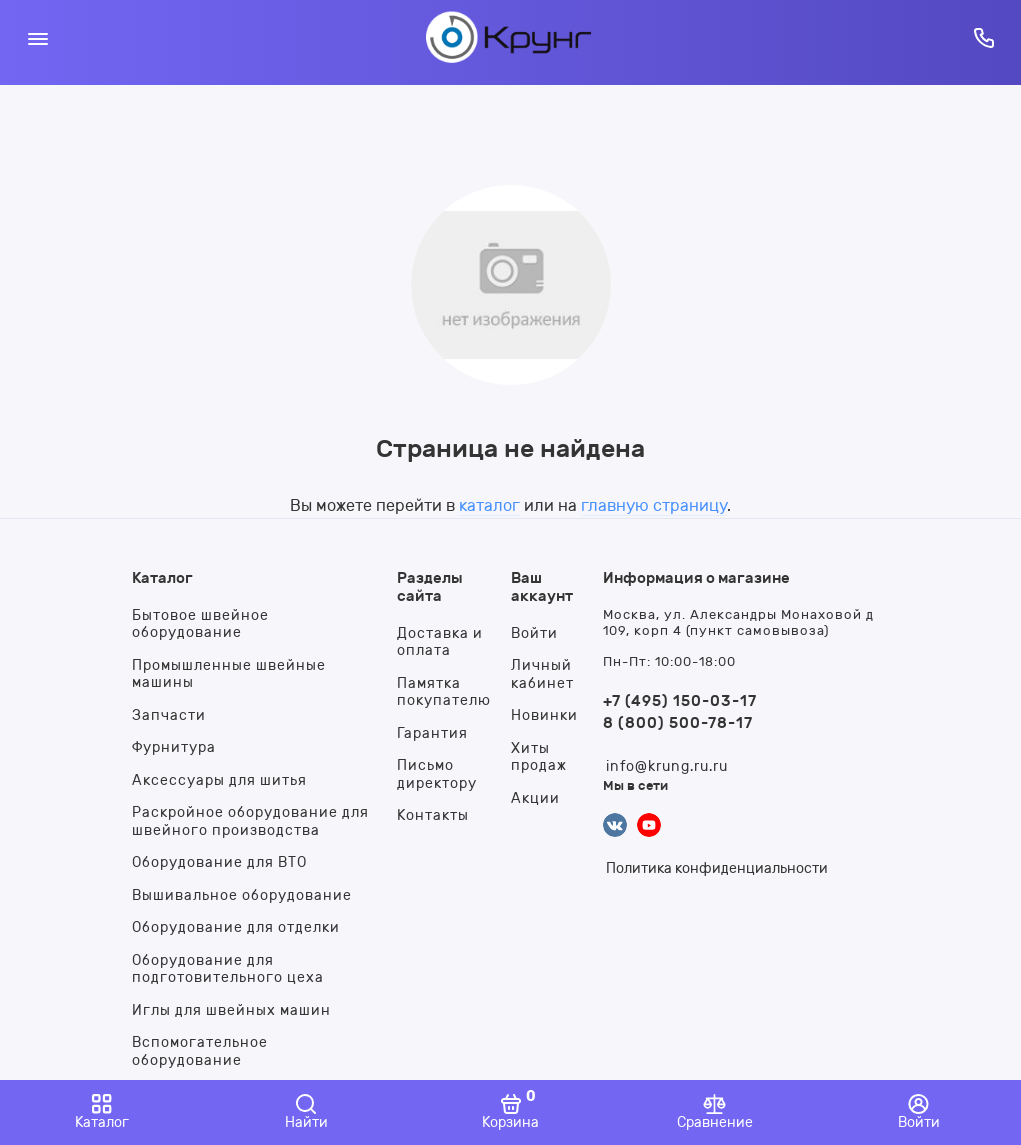 This screenshot has width=1021, height=1145. I want to click on Оборудование для ВТО, so click(219, 862).